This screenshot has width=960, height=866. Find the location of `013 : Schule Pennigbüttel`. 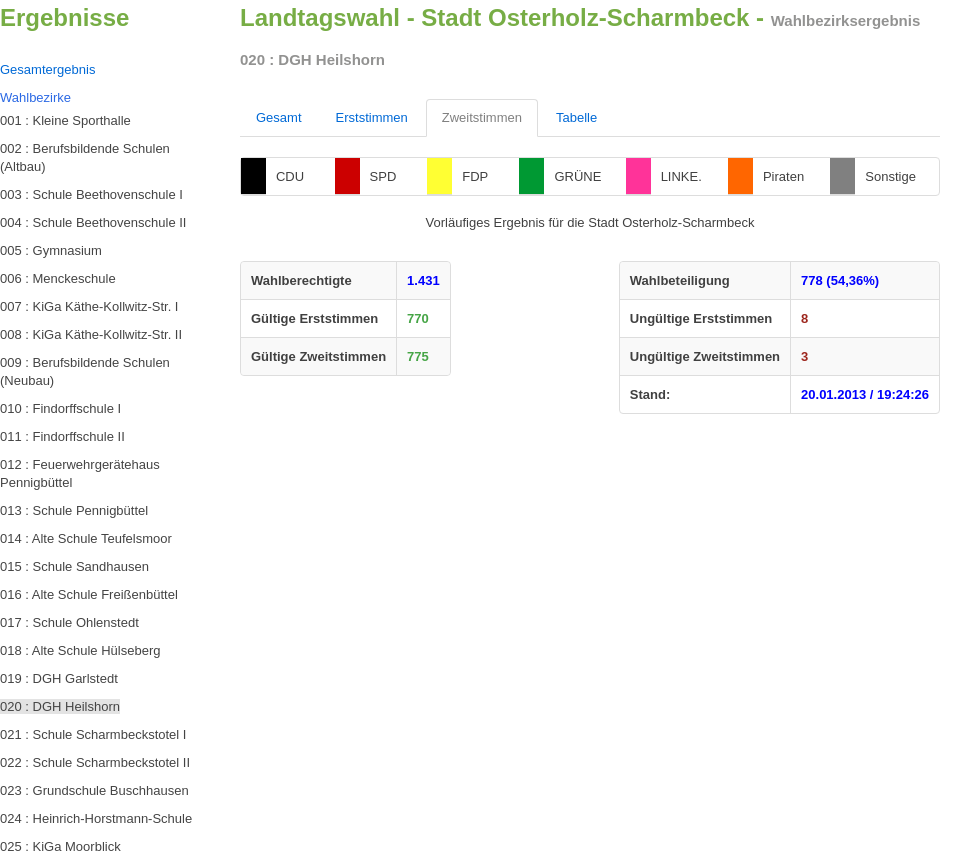

013 : Schule Pennigbüttel is located at coordinates (74, 510).